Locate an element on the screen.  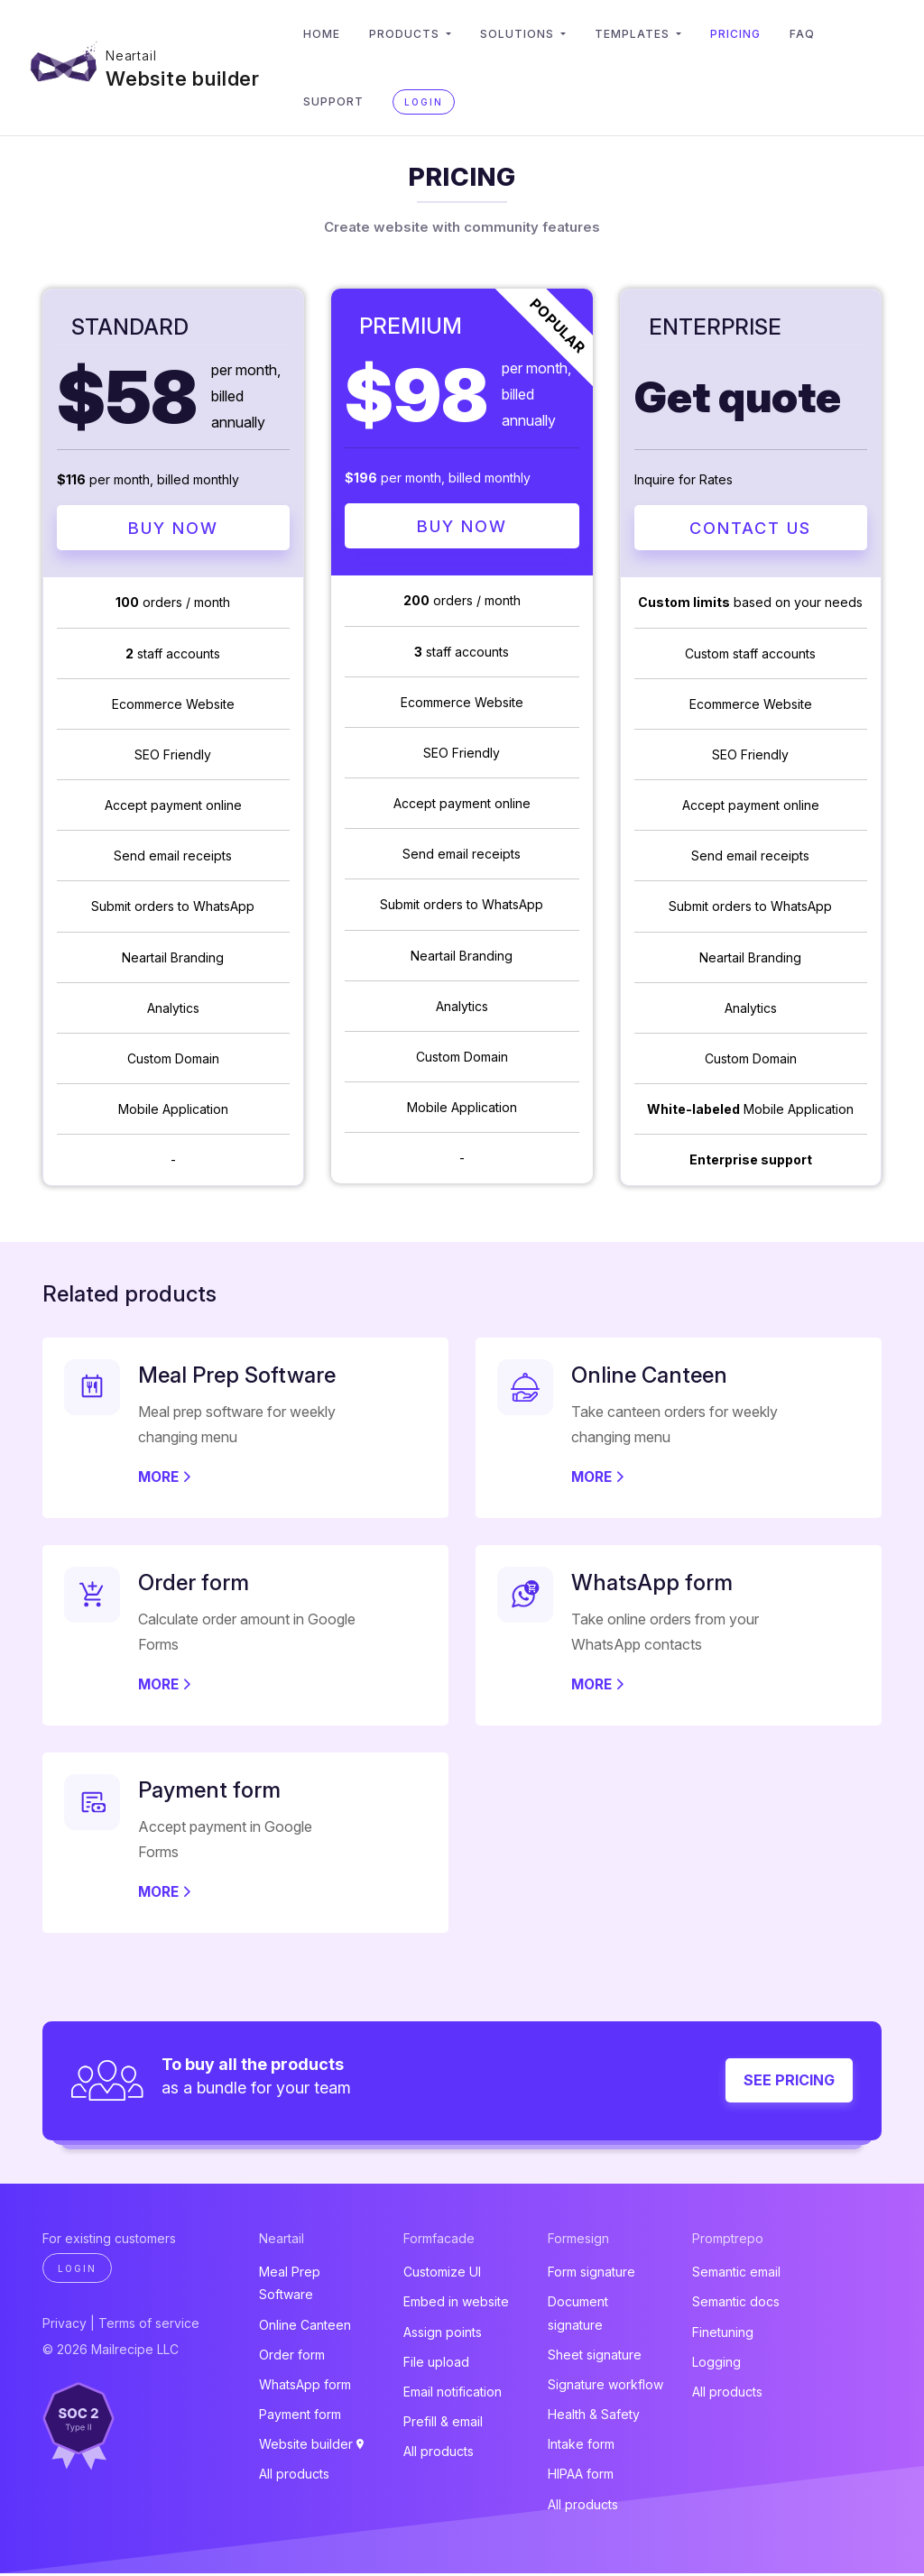
Signature workflow is located at coordinates (605, 2387).